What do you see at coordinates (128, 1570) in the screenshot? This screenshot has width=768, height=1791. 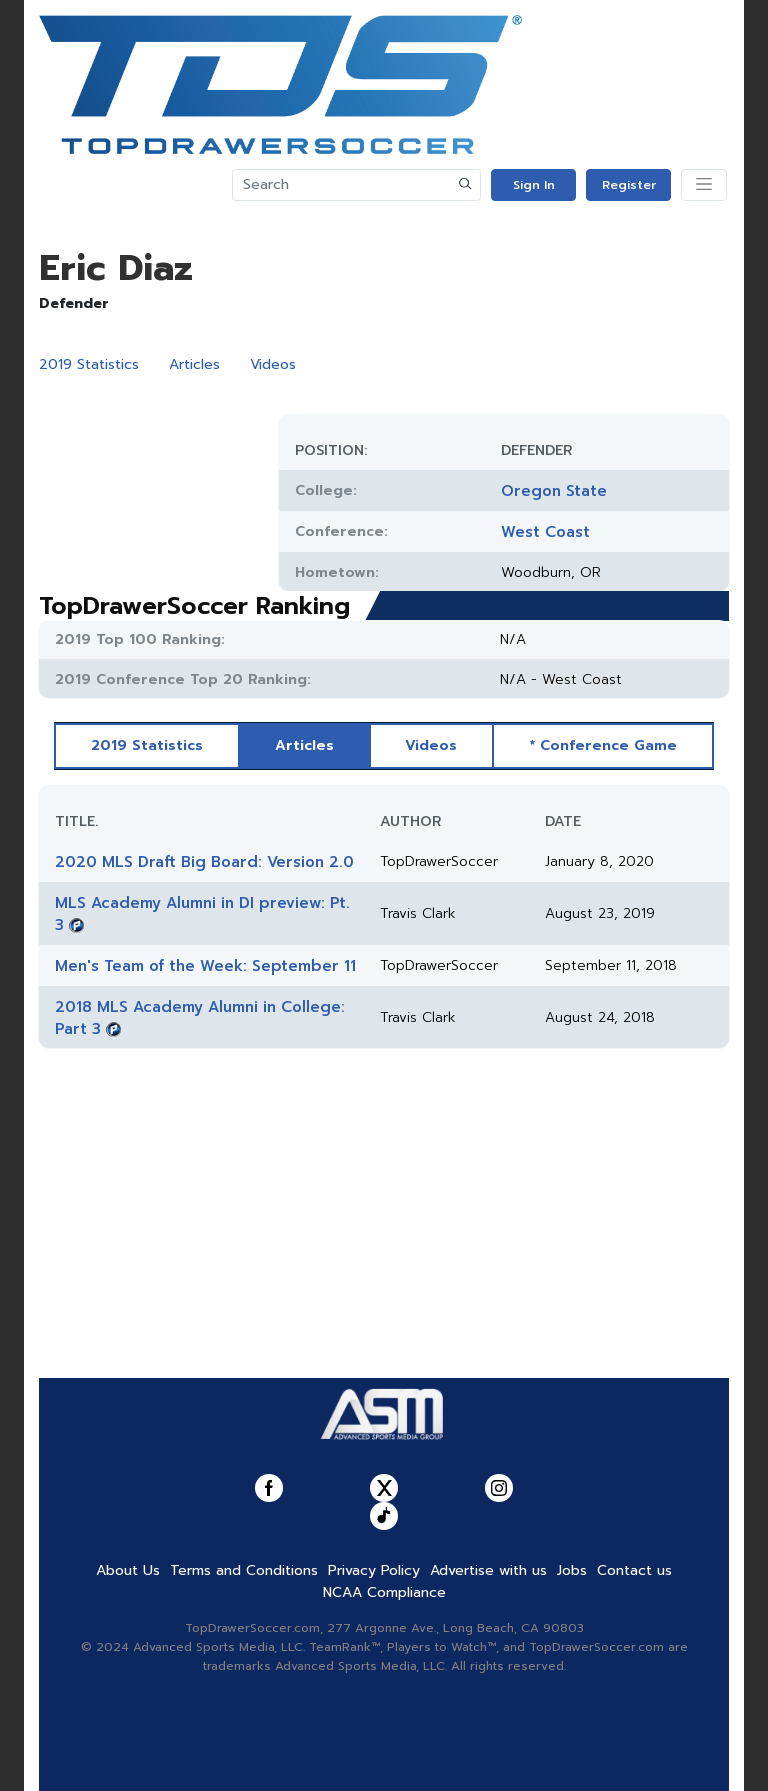 I see `About Us` at bounding box center [128, 1570].